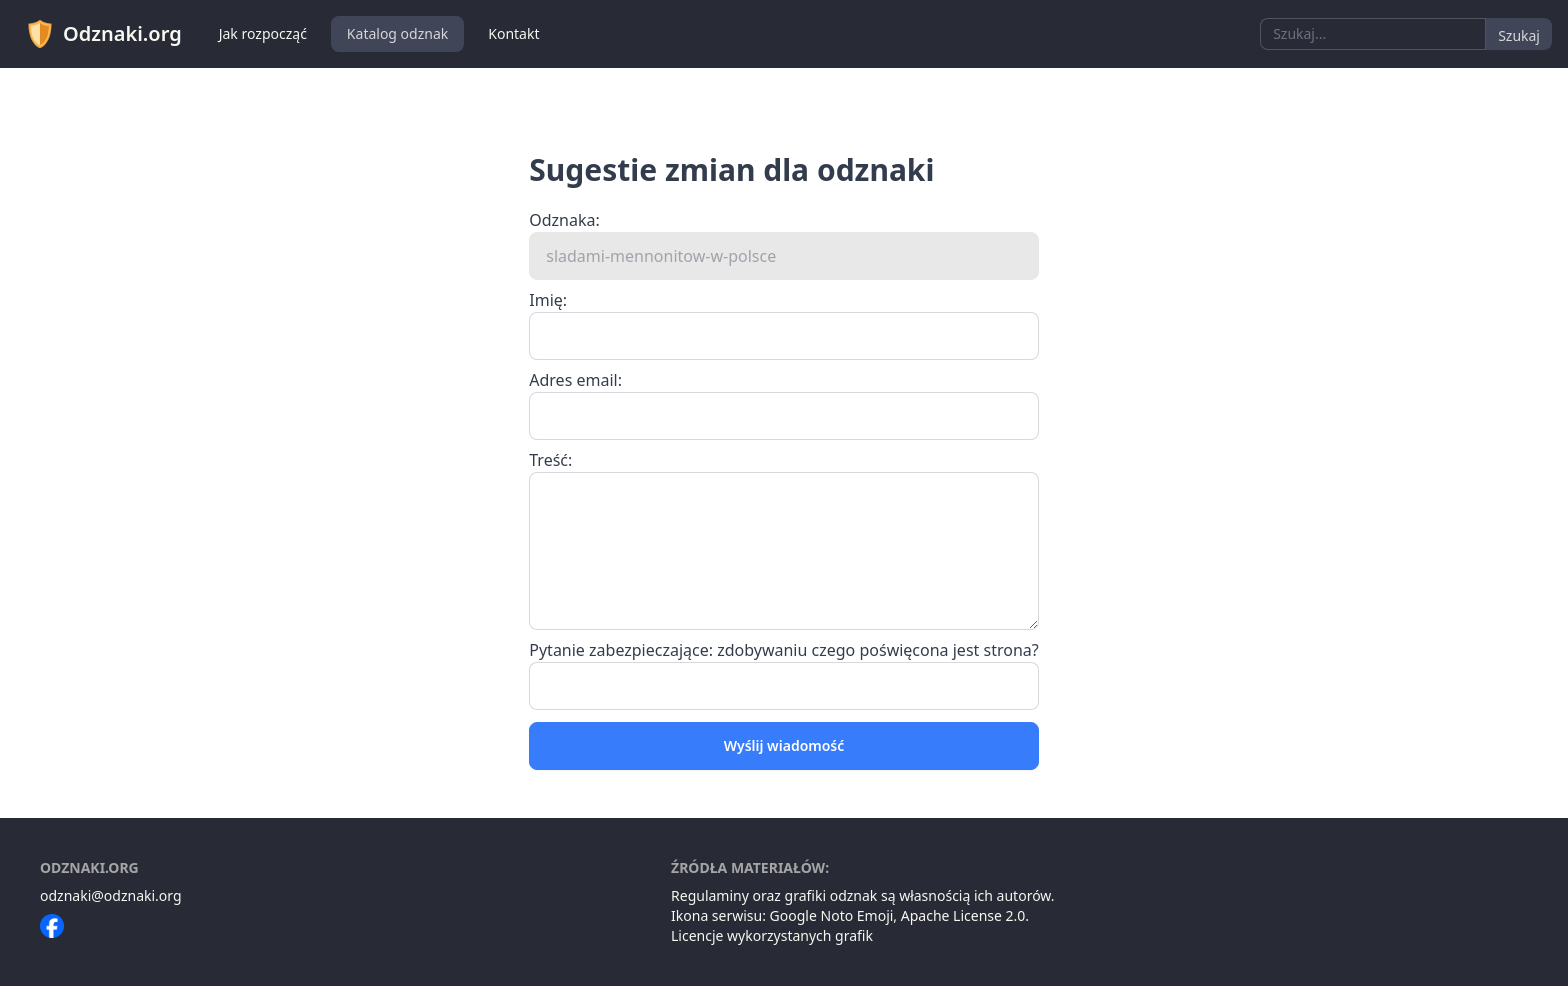 The width and height of the screenshot is (1568, 986). Describe the element at coordinates (783, 650) in the screenshot. I see `Pytanie zabezpieczające: zdobywaniu czego poświęcona jest strona?` at that location.